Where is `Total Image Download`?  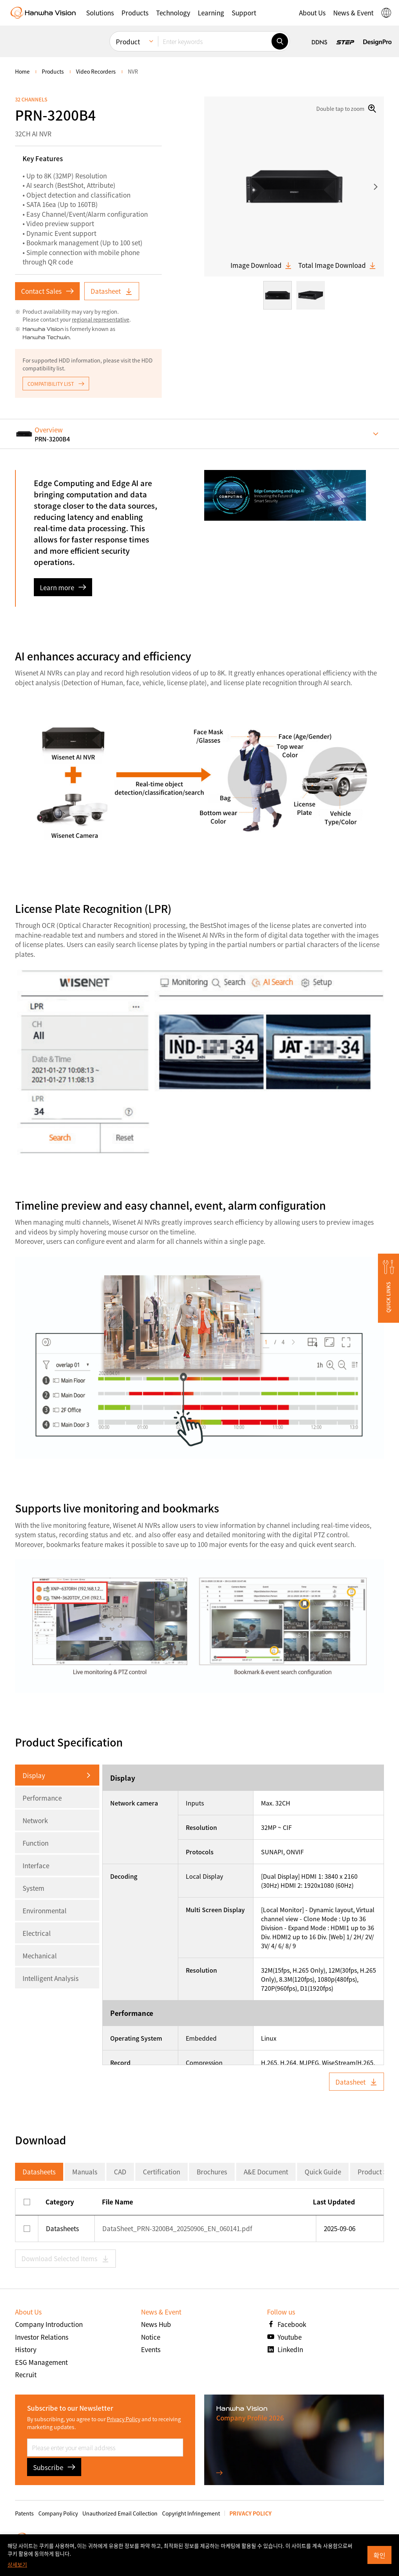 Total Image Download is located at coordinates (337, 265).